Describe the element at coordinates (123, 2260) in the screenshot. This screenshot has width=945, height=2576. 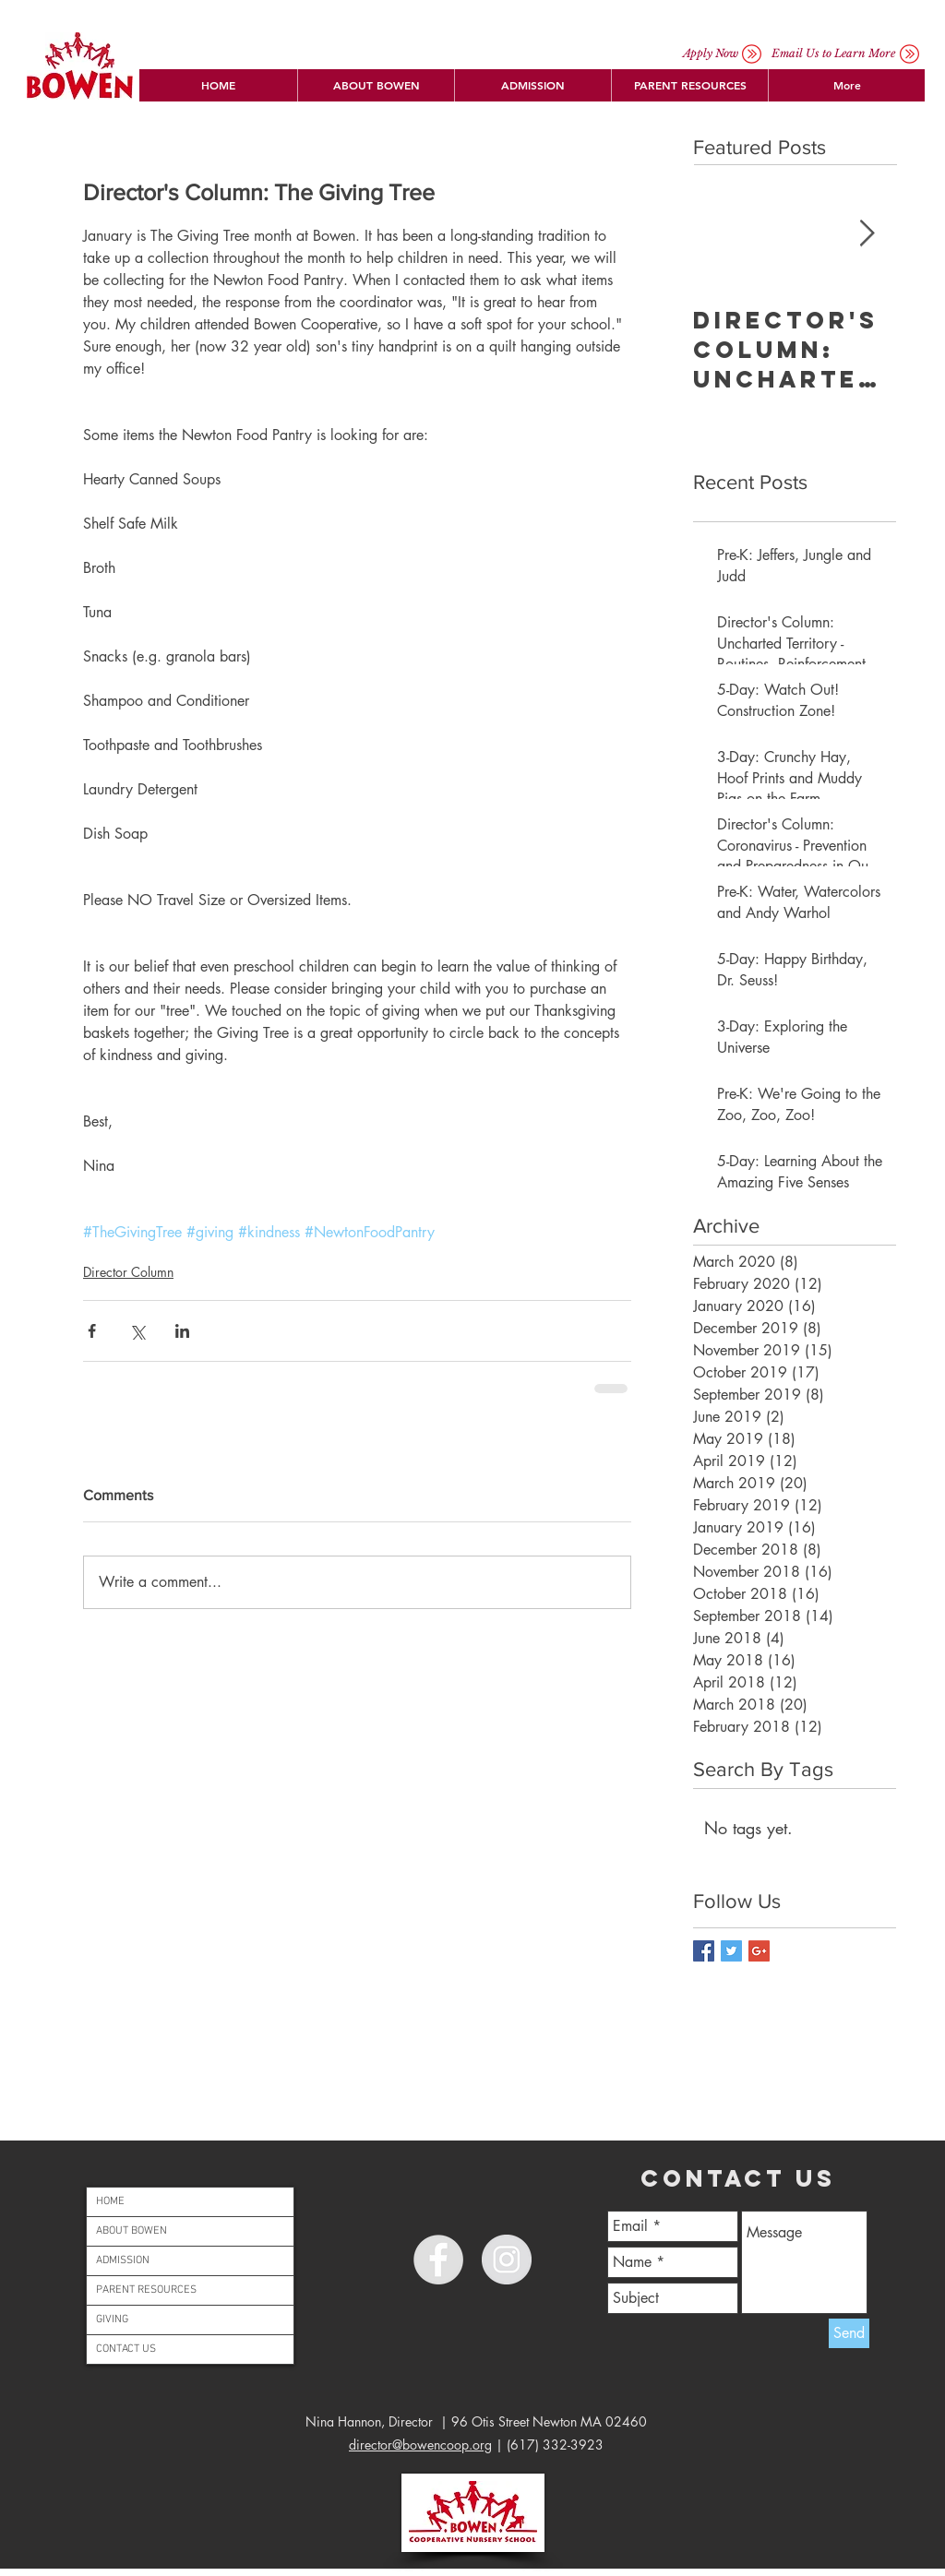
I see `ADMISSION` at that location.